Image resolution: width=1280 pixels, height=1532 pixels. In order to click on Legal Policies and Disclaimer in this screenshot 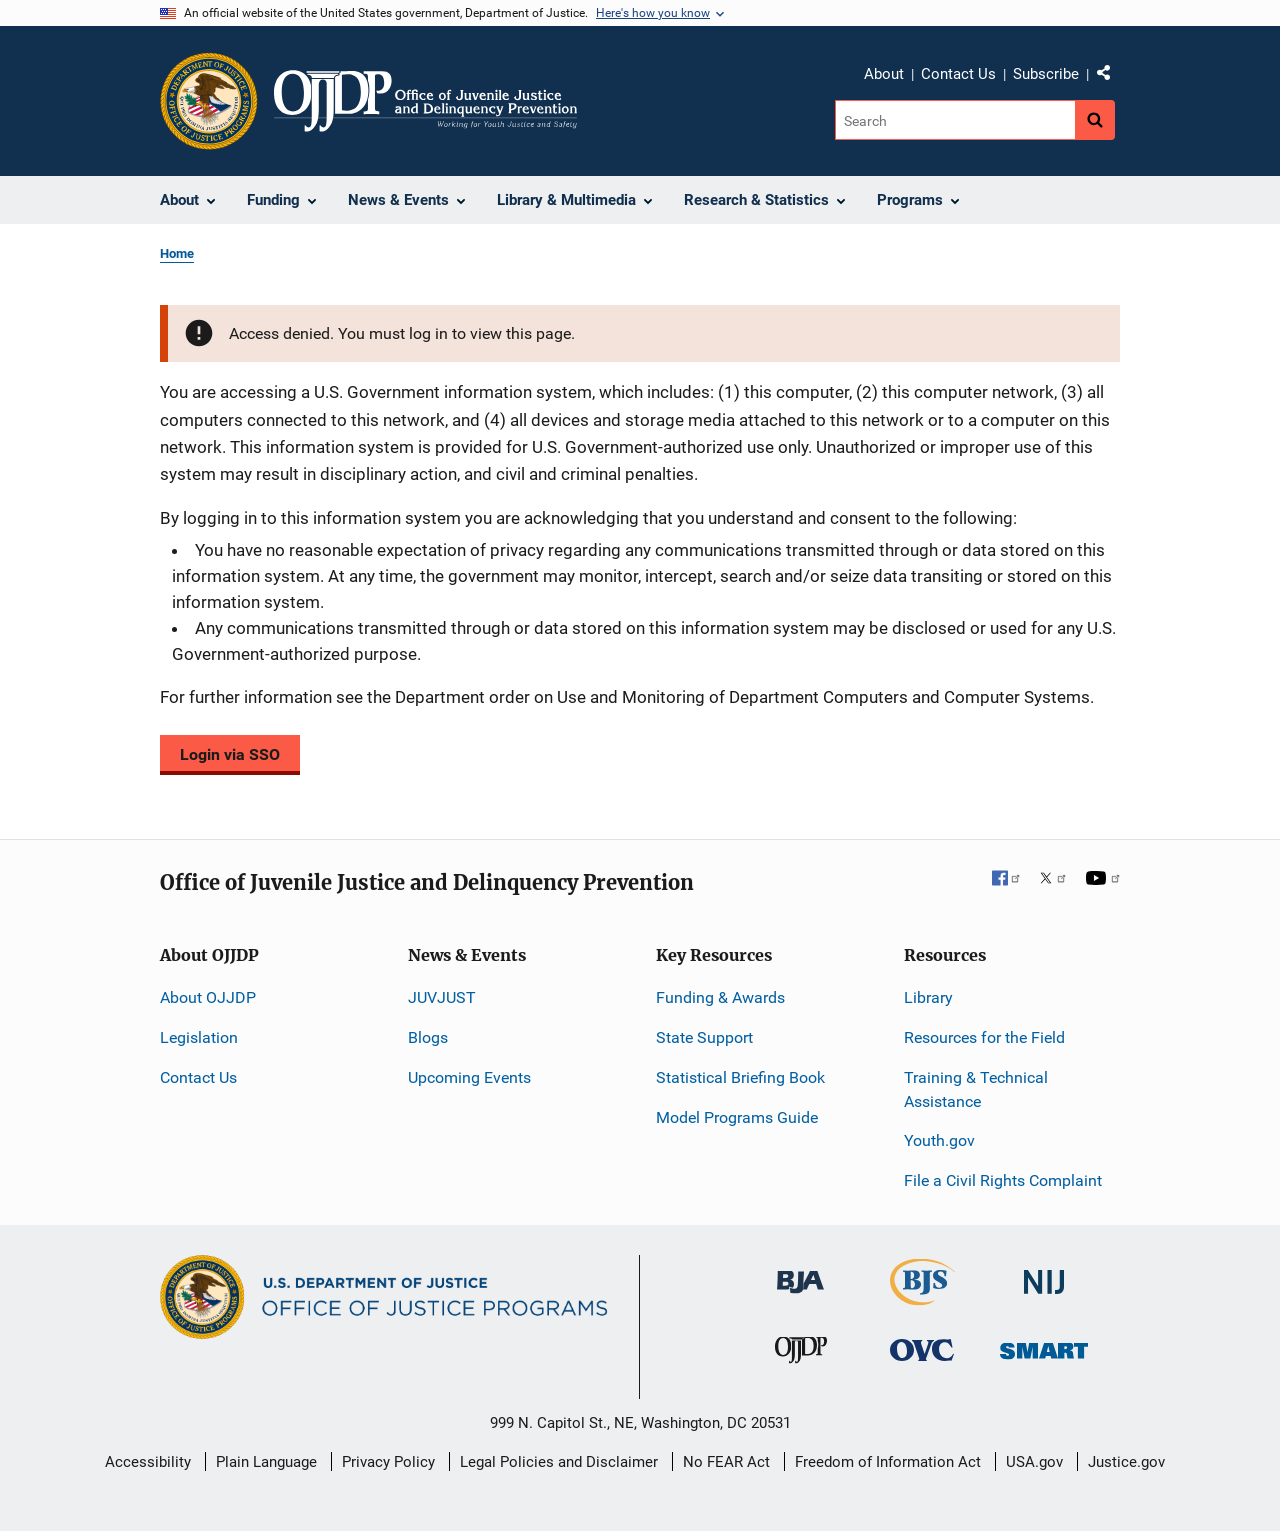, I will do `click(559, 1462)`.